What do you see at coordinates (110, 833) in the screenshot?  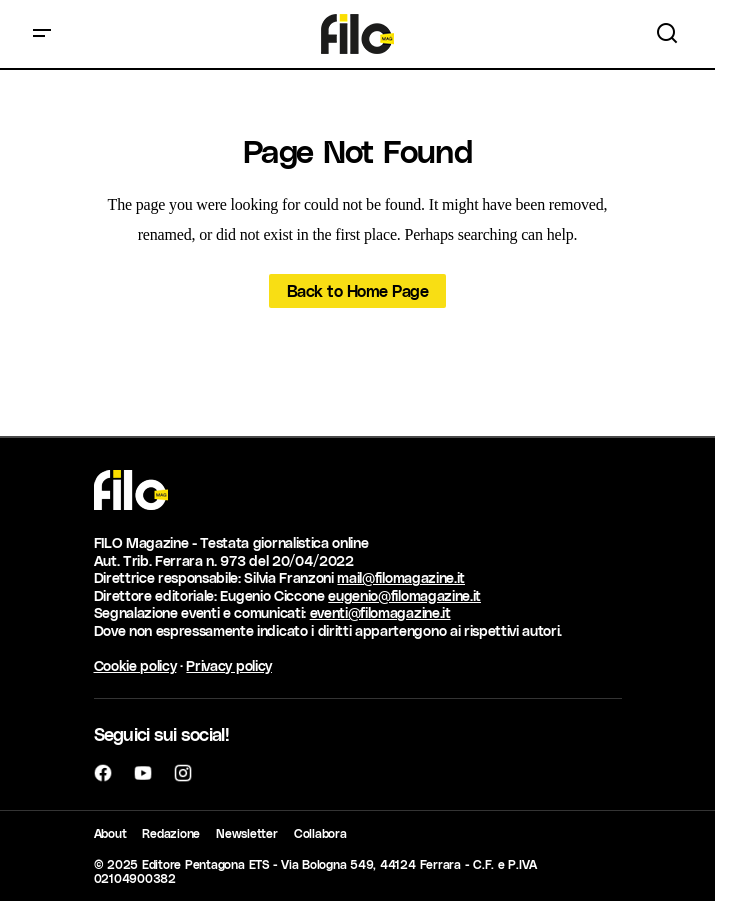 I see `About` at bounding box center [110, 833].